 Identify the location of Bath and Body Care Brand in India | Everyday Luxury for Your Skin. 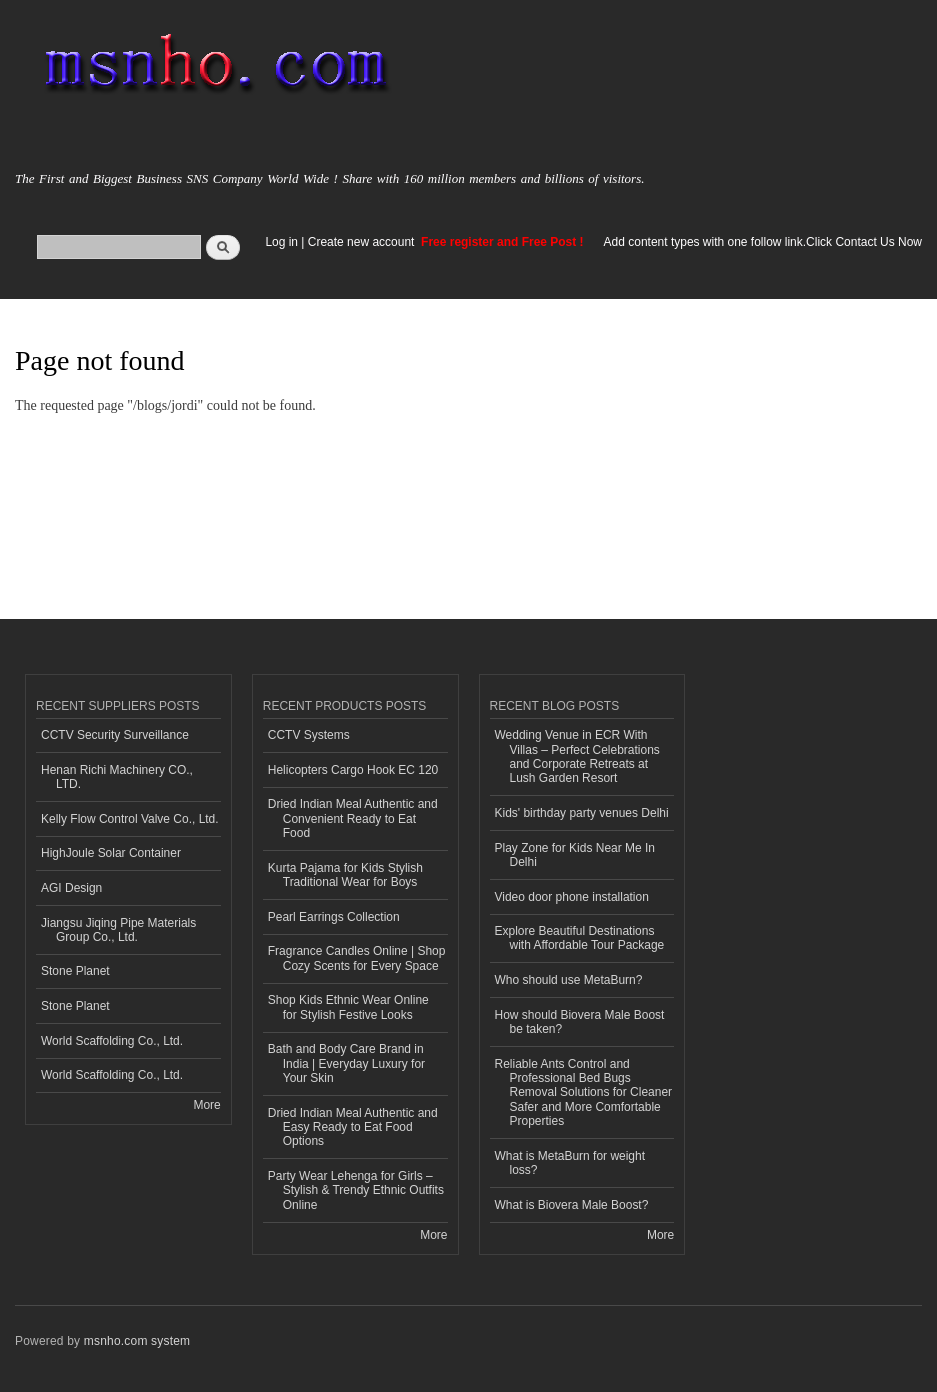
(346, 1063).